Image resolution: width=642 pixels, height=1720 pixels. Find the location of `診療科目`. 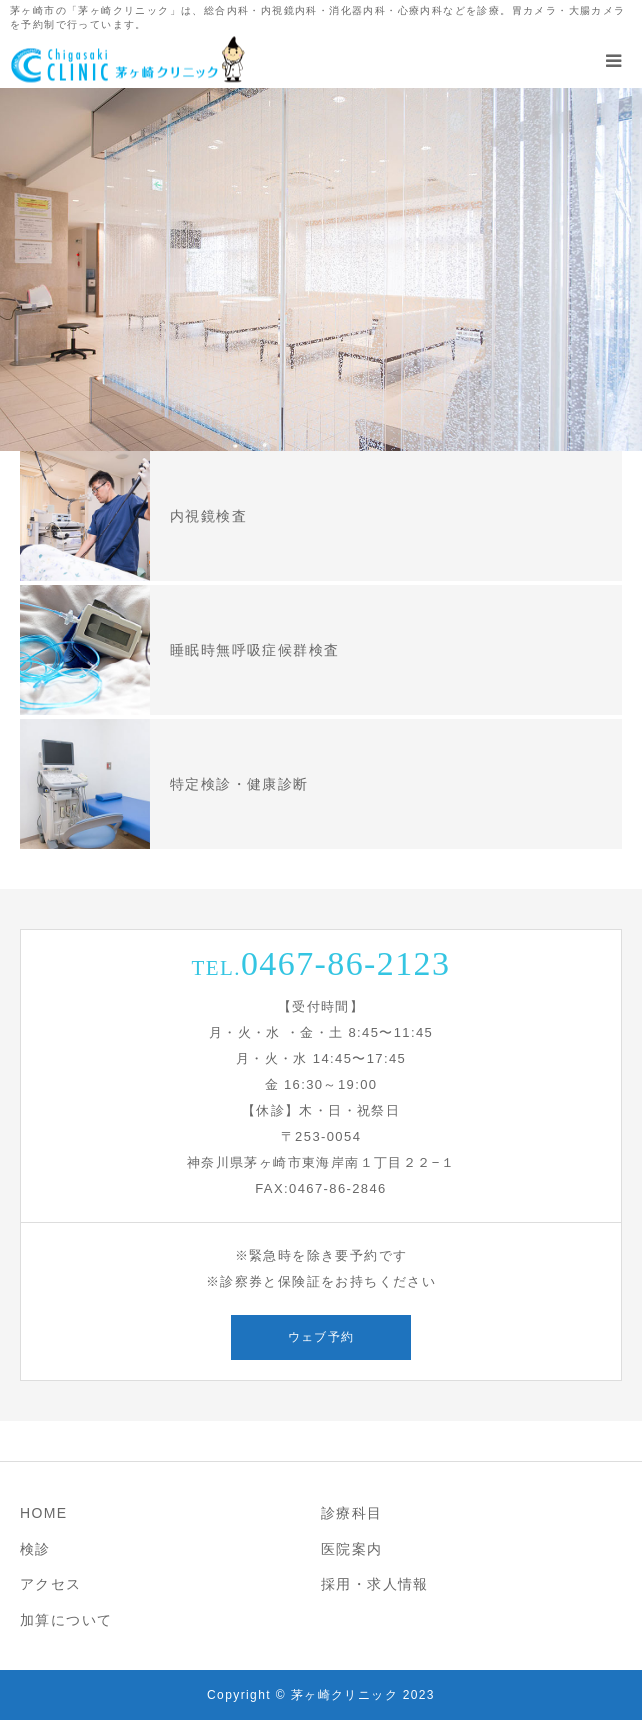

診療科目 is located at coordinates (352, 1513).